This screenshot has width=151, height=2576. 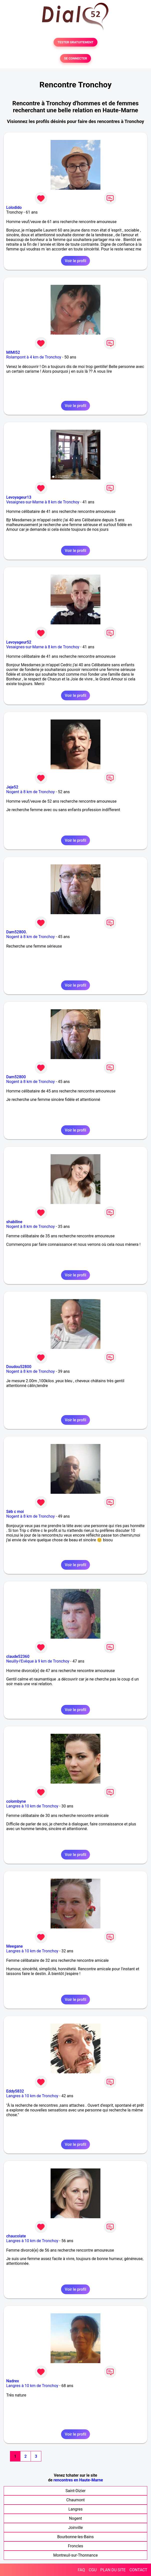 What do you see at coordinates (138, 2570) in the screenshot?
I see `CONTACT` at bounding box center [138, 2570].